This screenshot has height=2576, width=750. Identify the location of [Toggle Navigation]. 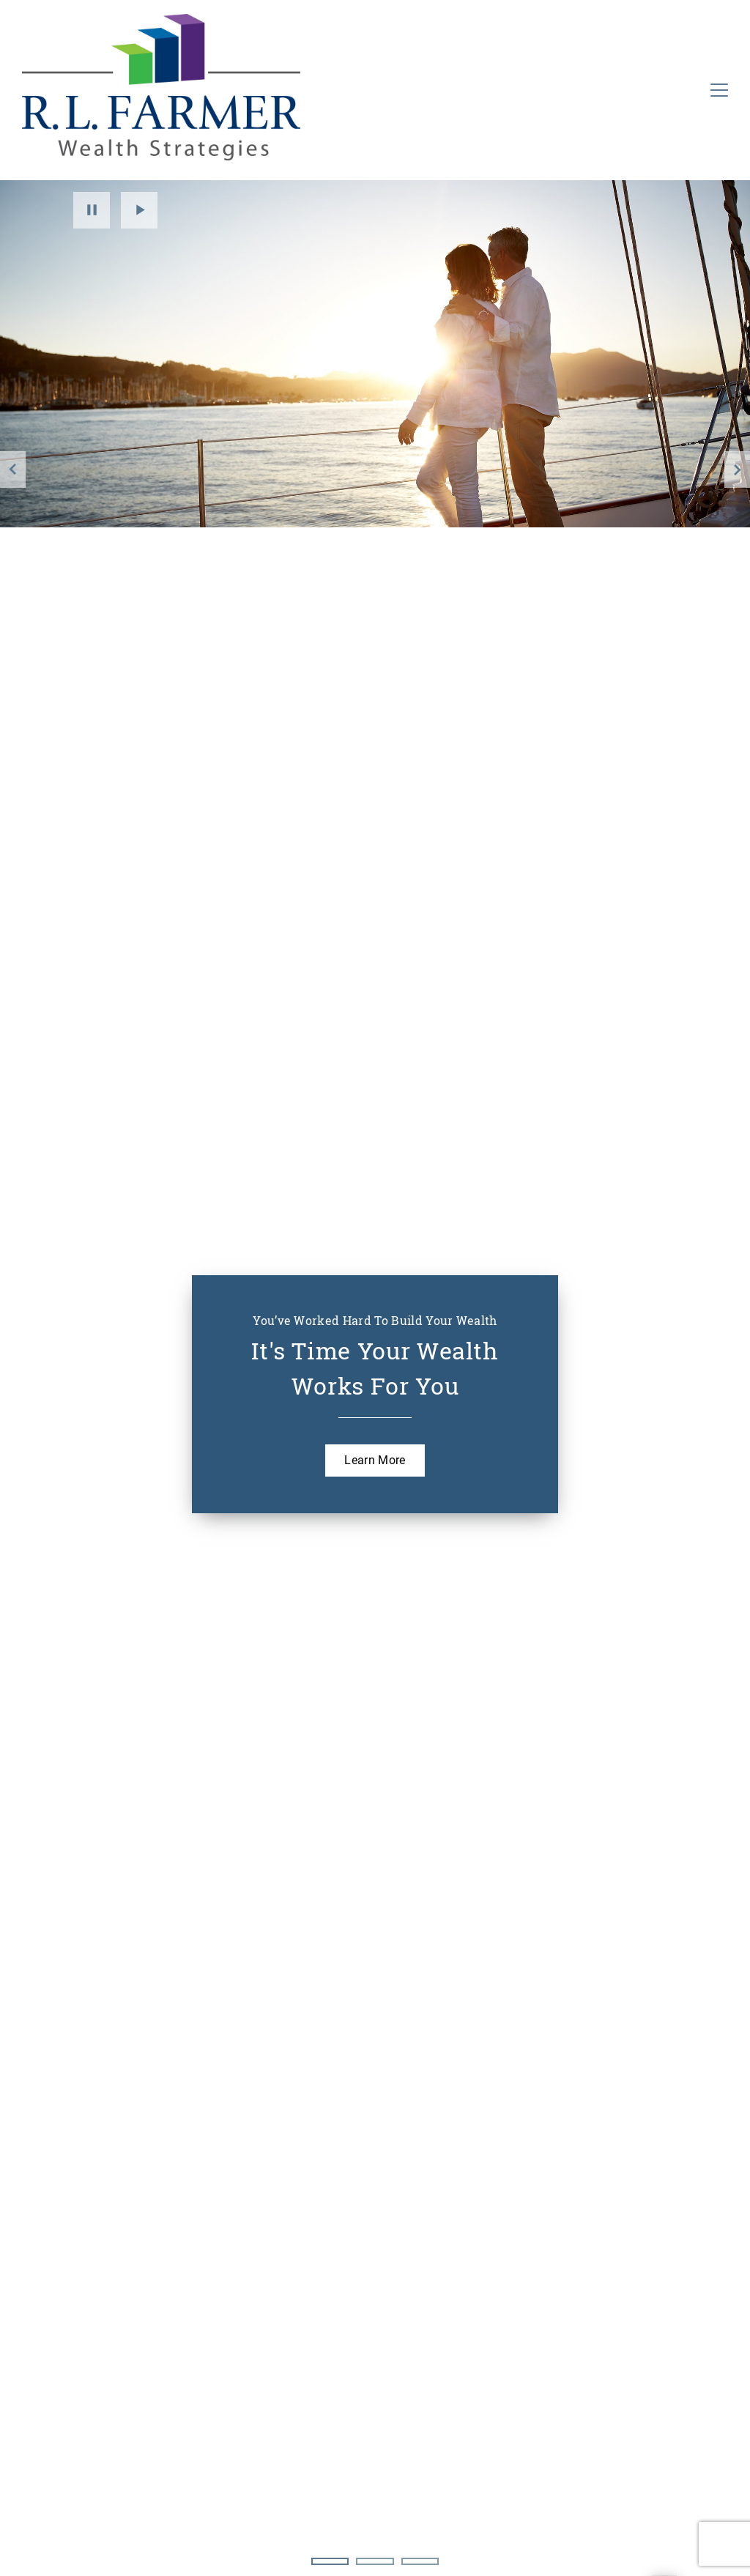
(719, 90).